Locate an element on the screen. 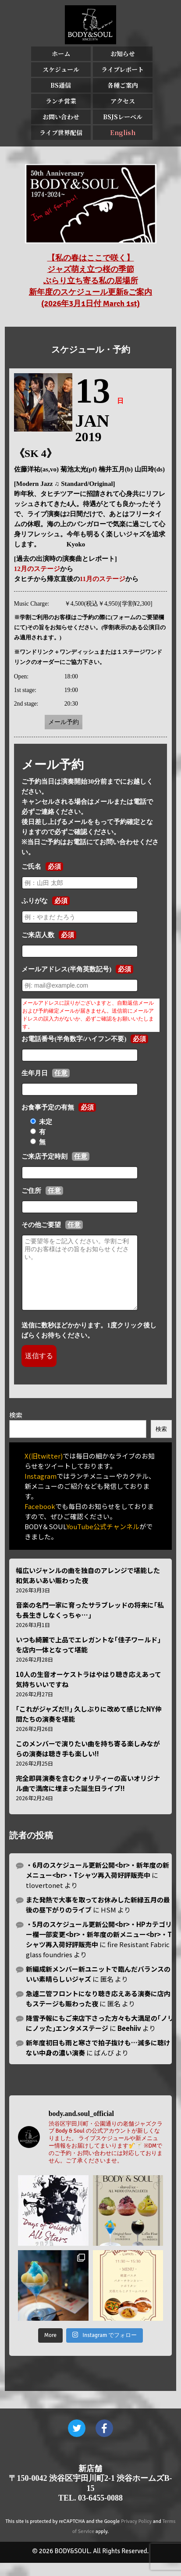  生年月日 is located at coordinates (34, 1073).